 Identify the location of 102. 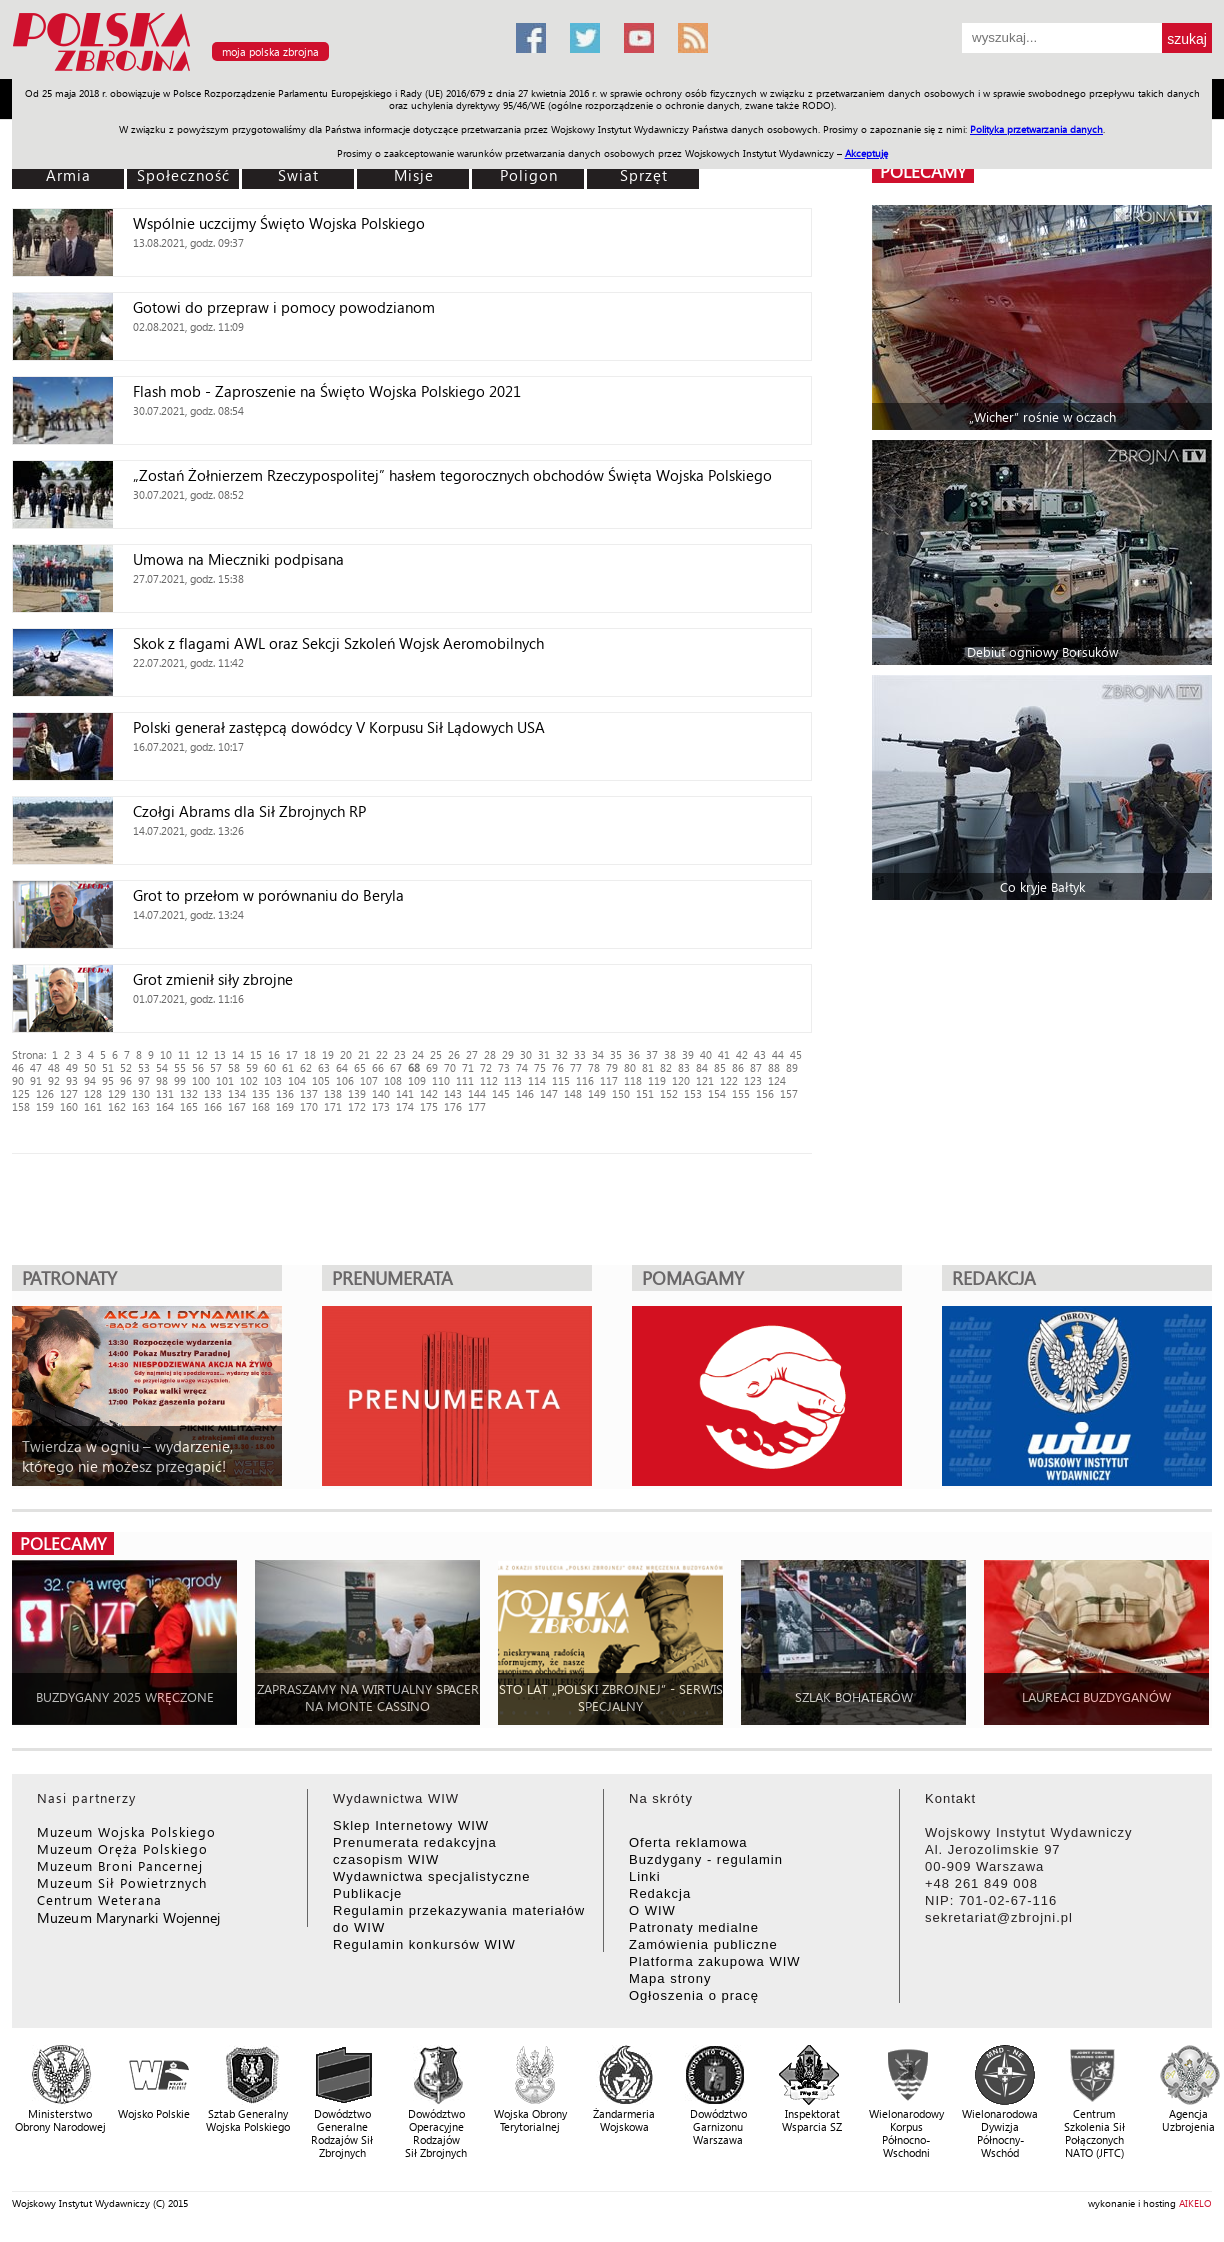
(249, 1080).